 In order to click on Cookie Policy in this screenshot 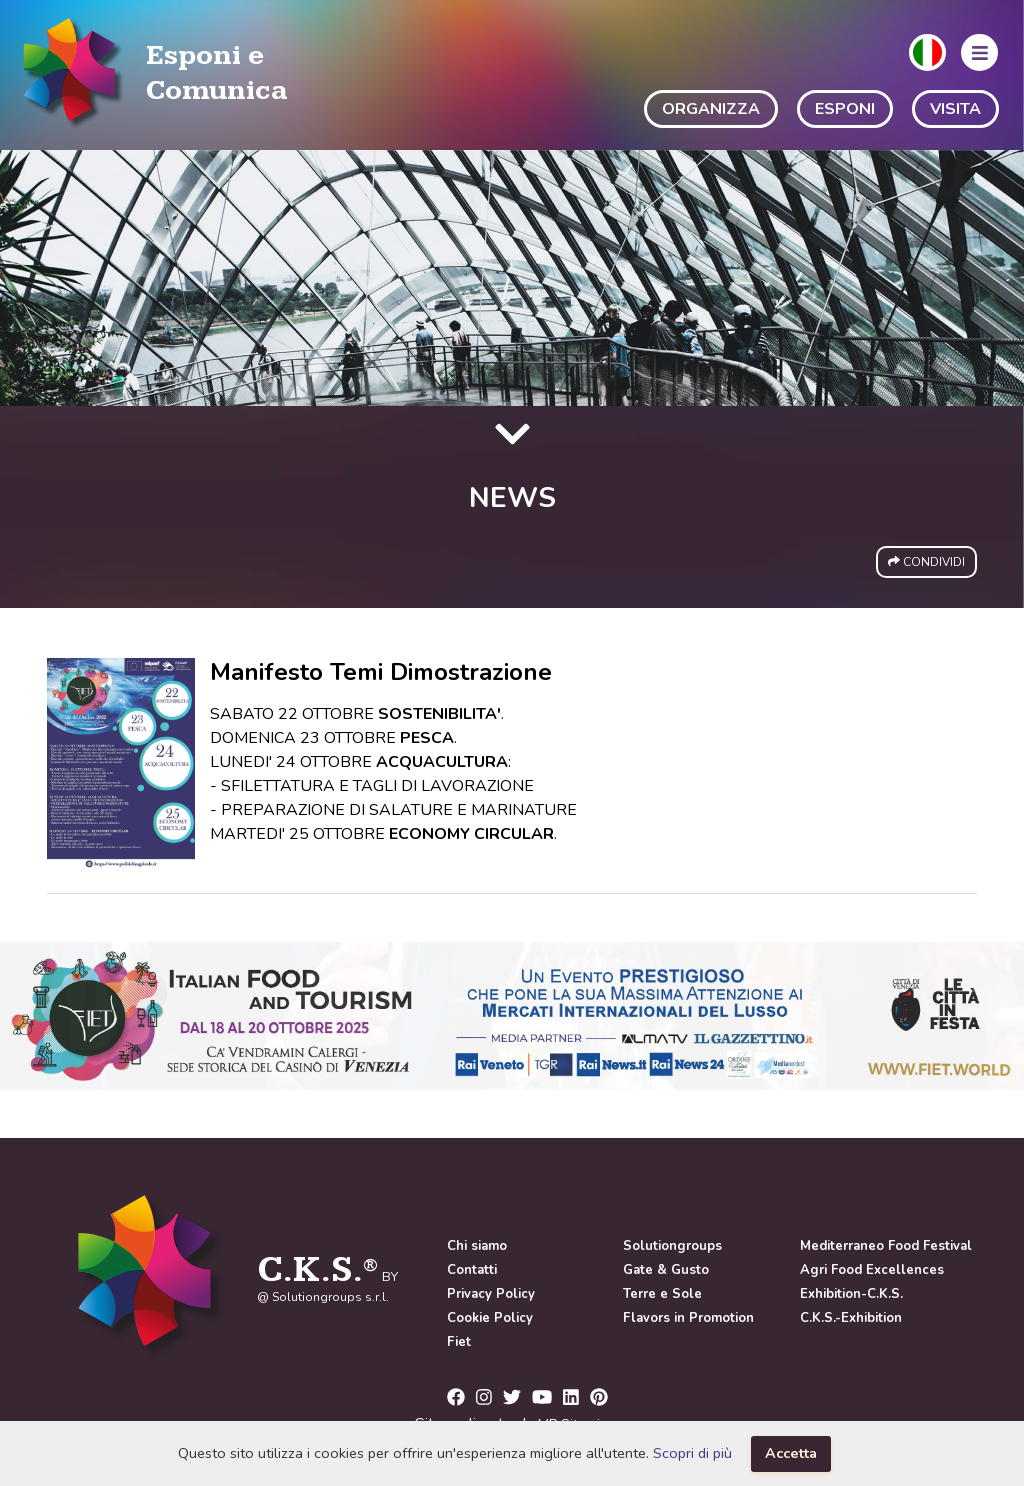, I will do `click(490, 1318)`.